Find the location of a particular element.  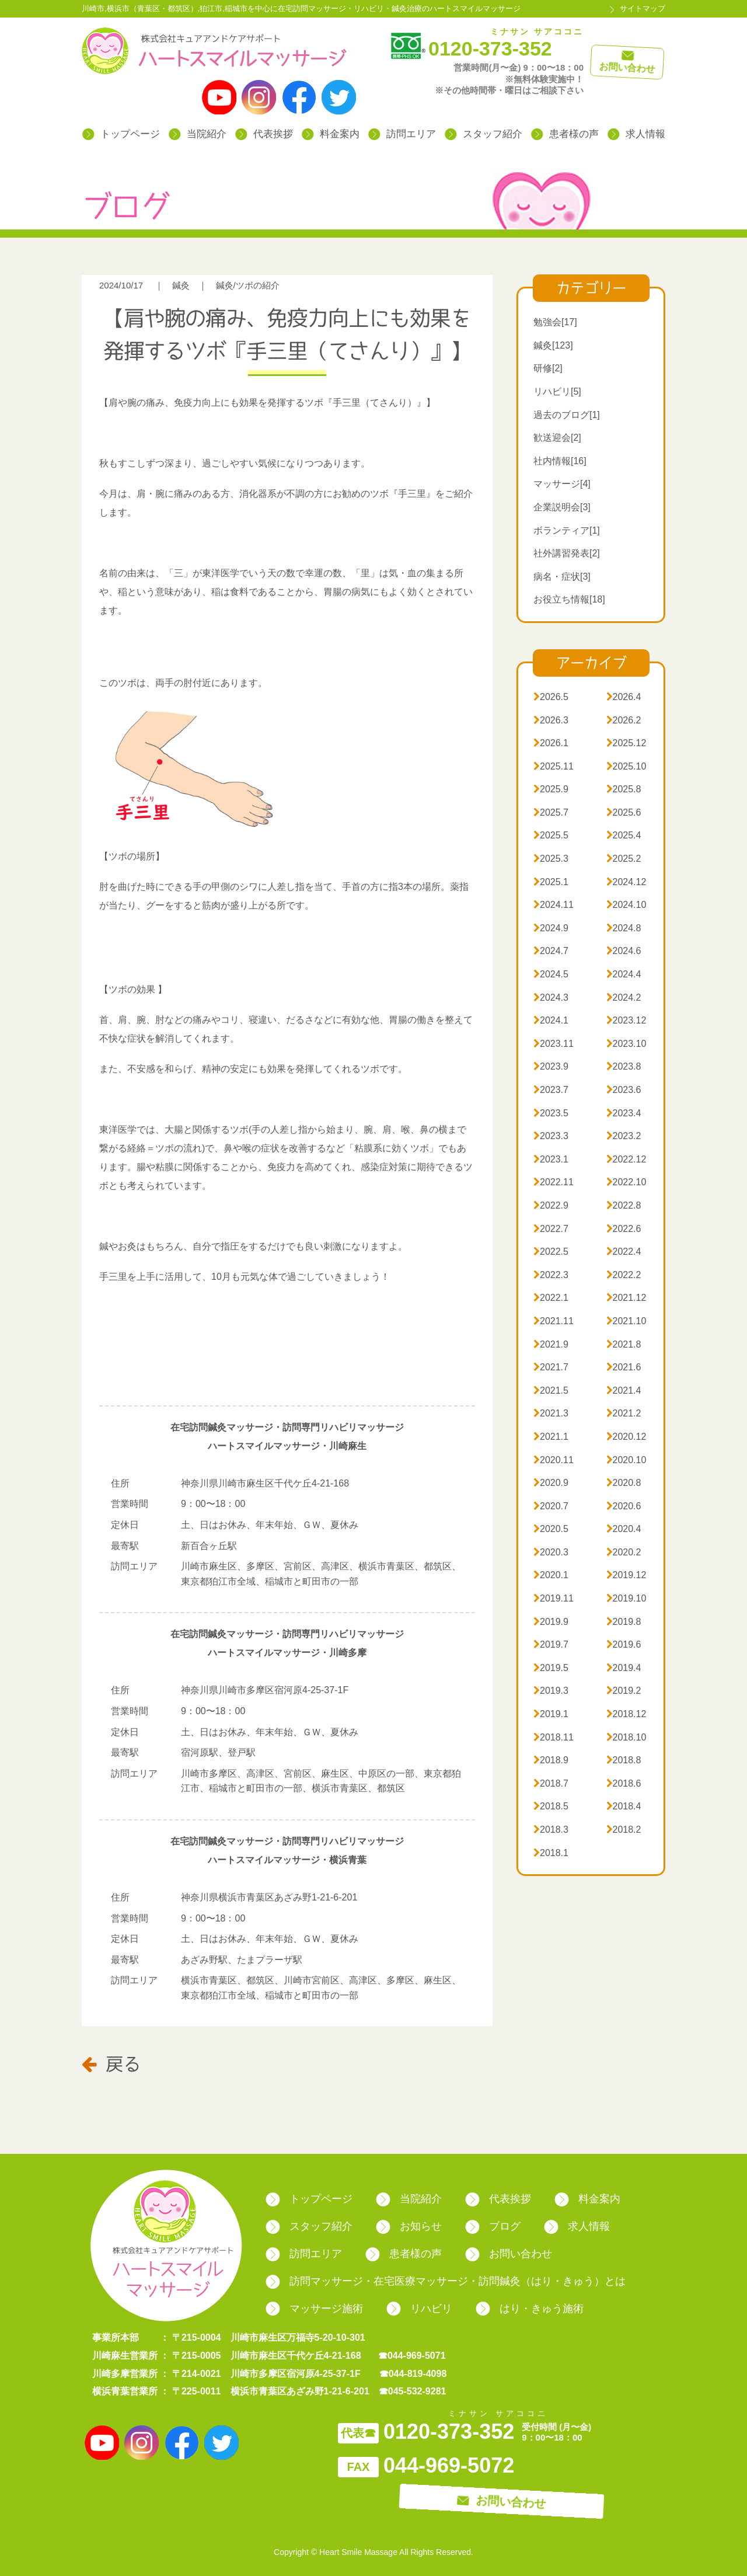

2019.7 is located at coordinates (550, 1644).